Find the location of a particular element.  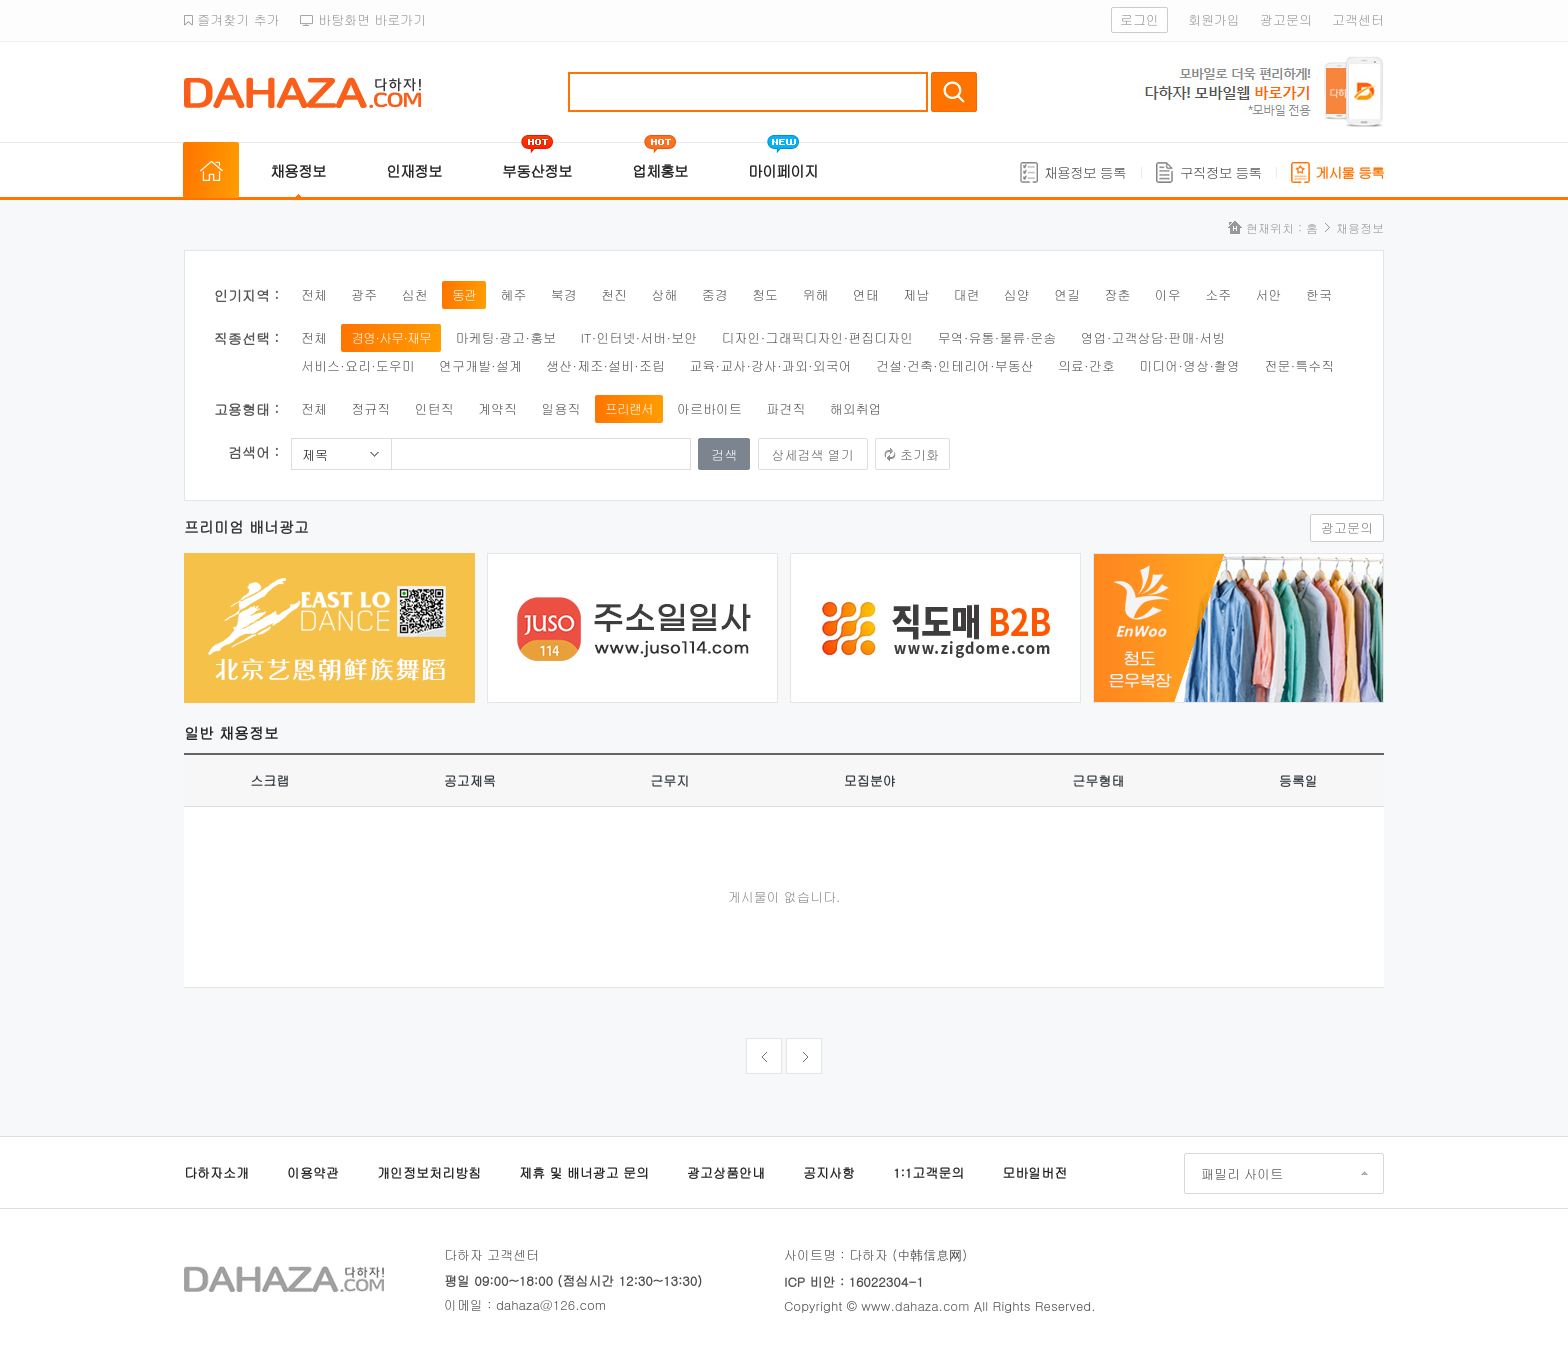

검색 is located at coordinates (954, 92).